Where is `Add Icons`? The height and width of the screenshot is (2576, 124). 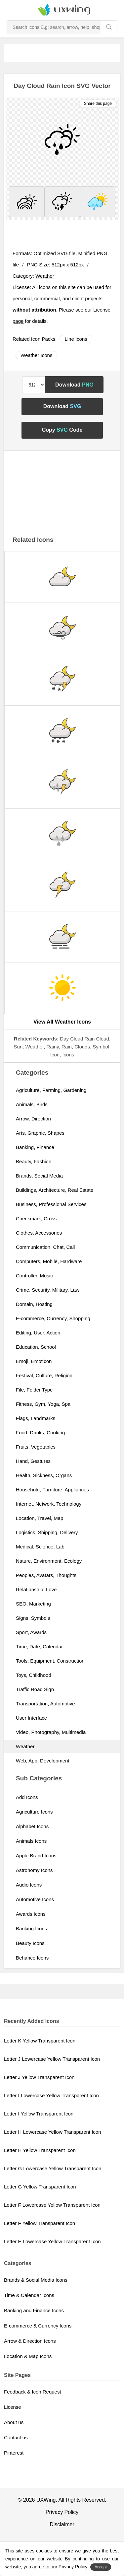 Add Icons is located at coordinates (27, 1797).